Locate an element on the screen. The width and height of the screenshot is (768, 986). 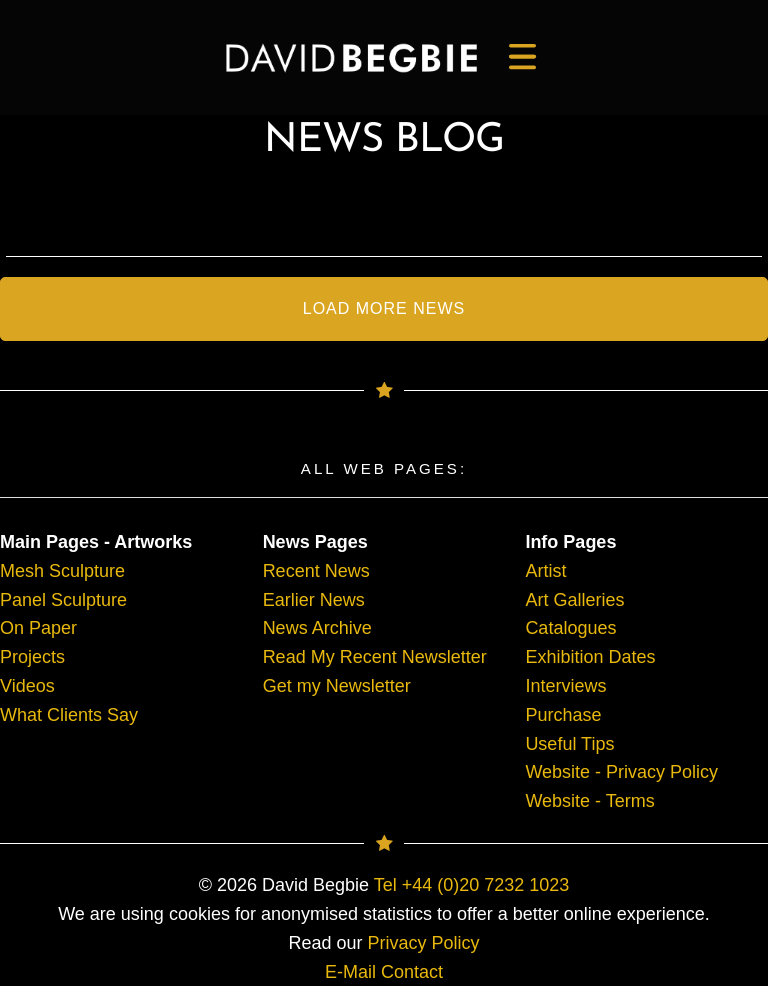
Privacy Policy is located at coordinates (424, 943).